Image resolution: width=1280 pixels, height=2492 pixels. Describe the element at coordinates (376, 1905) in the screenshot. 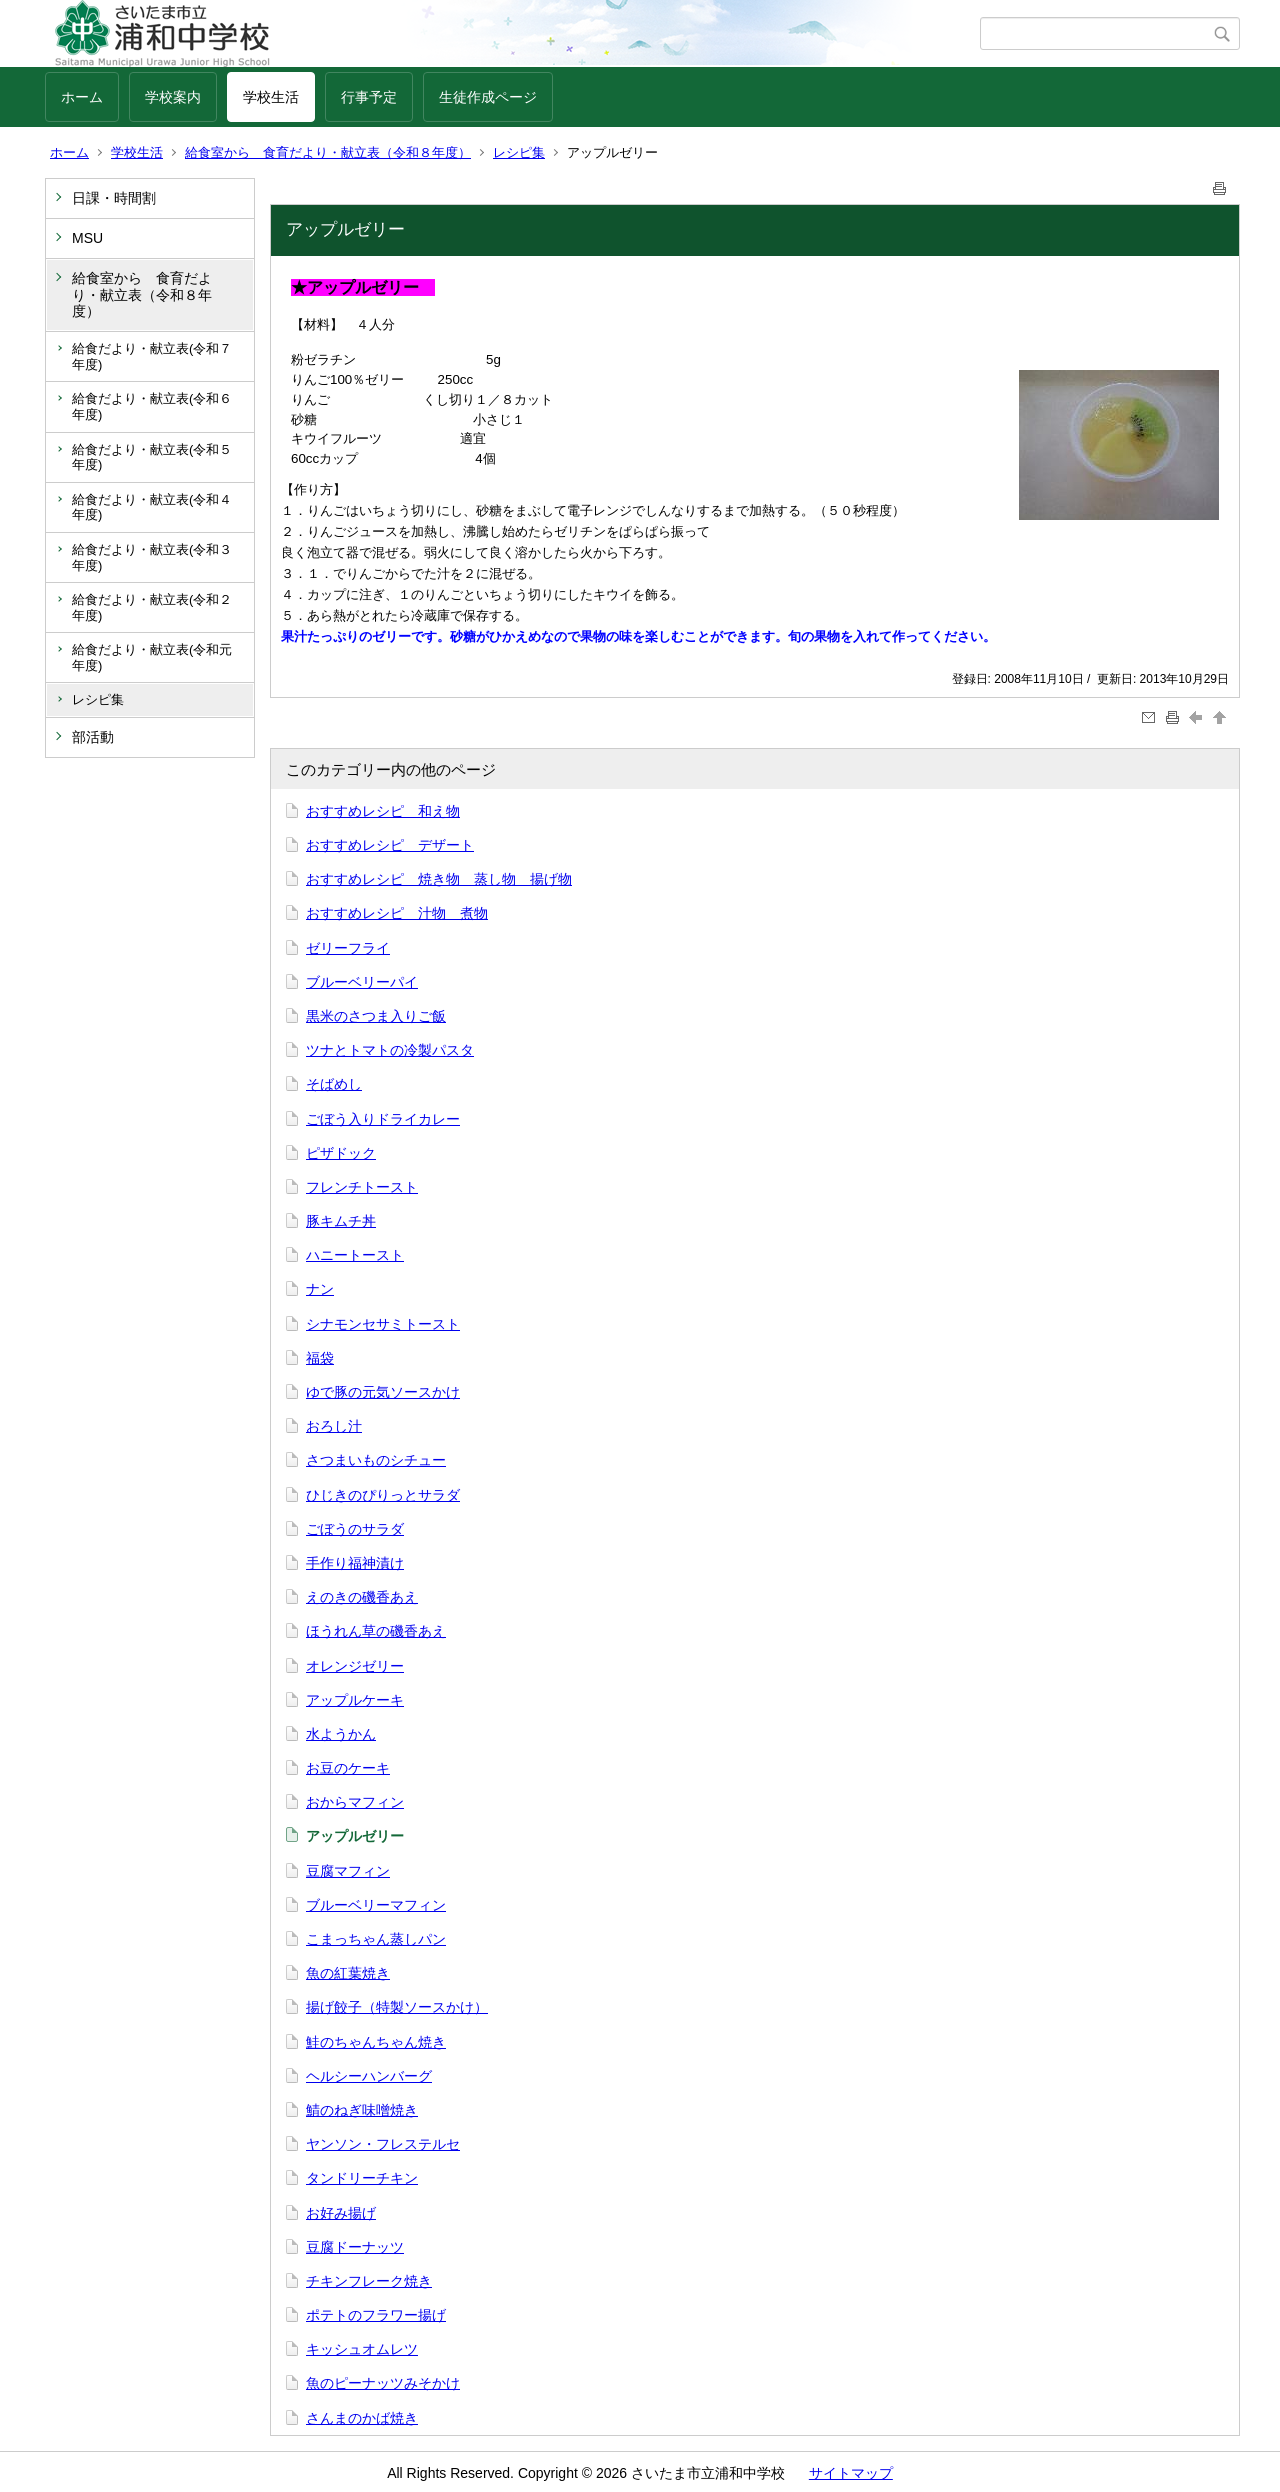

I see `ブルーベリーマフィン` at that location.